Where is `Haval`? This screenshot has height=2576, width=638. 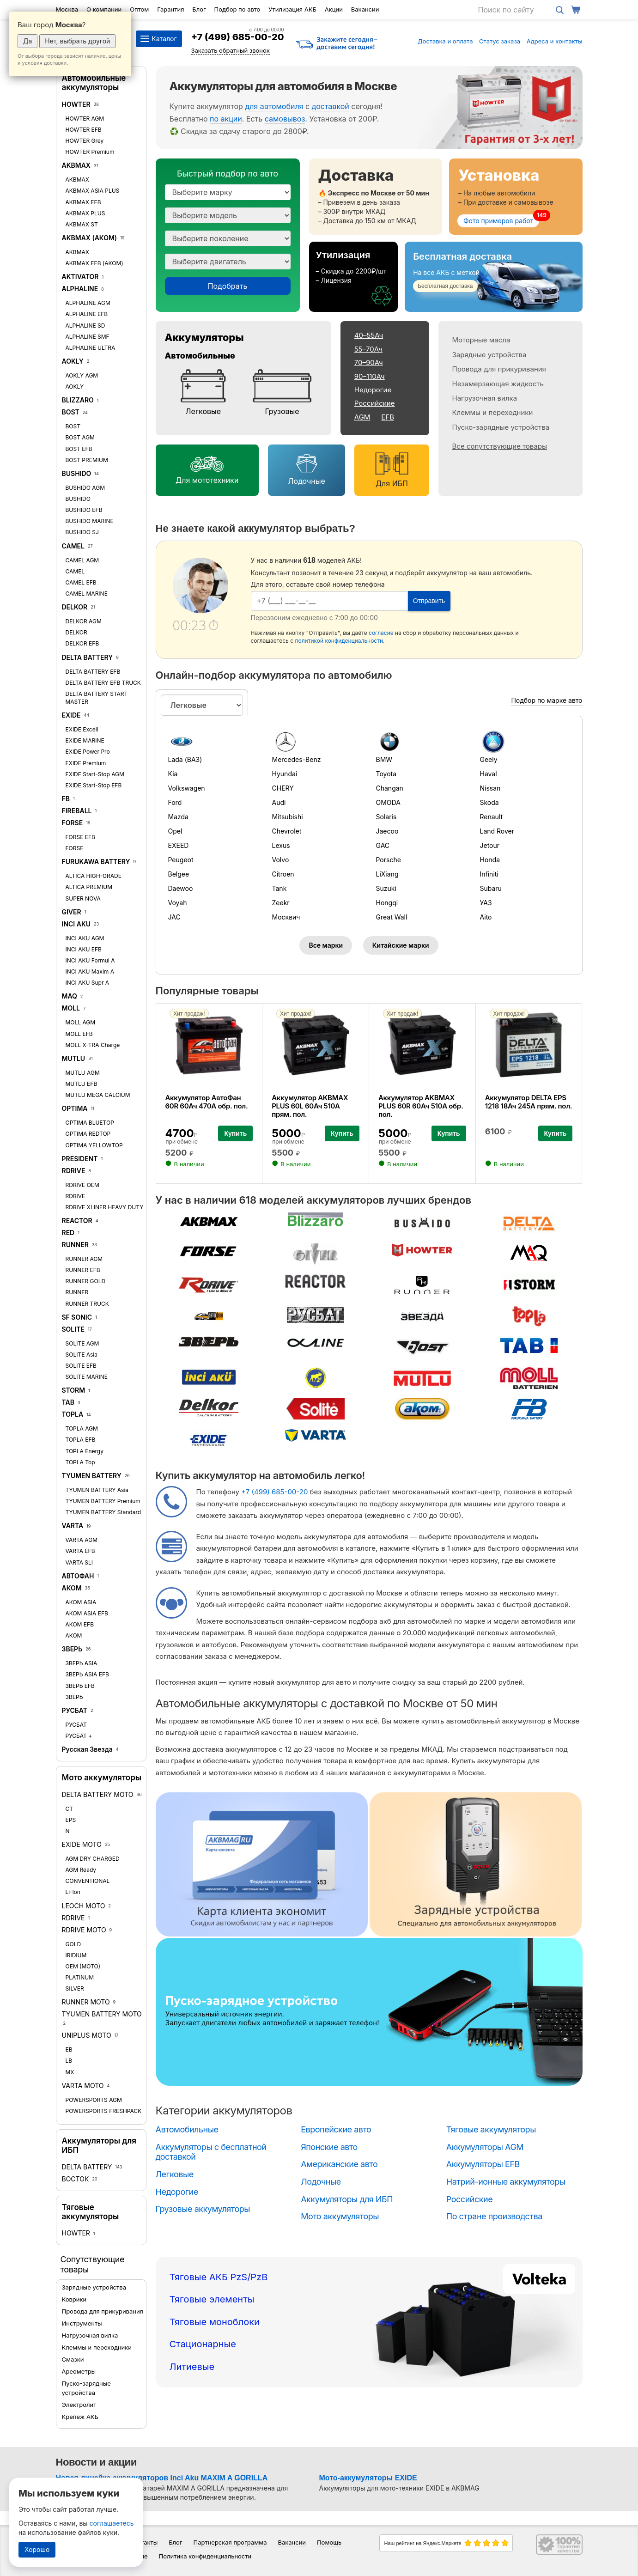
Haval is located at coordinates (488, 774).